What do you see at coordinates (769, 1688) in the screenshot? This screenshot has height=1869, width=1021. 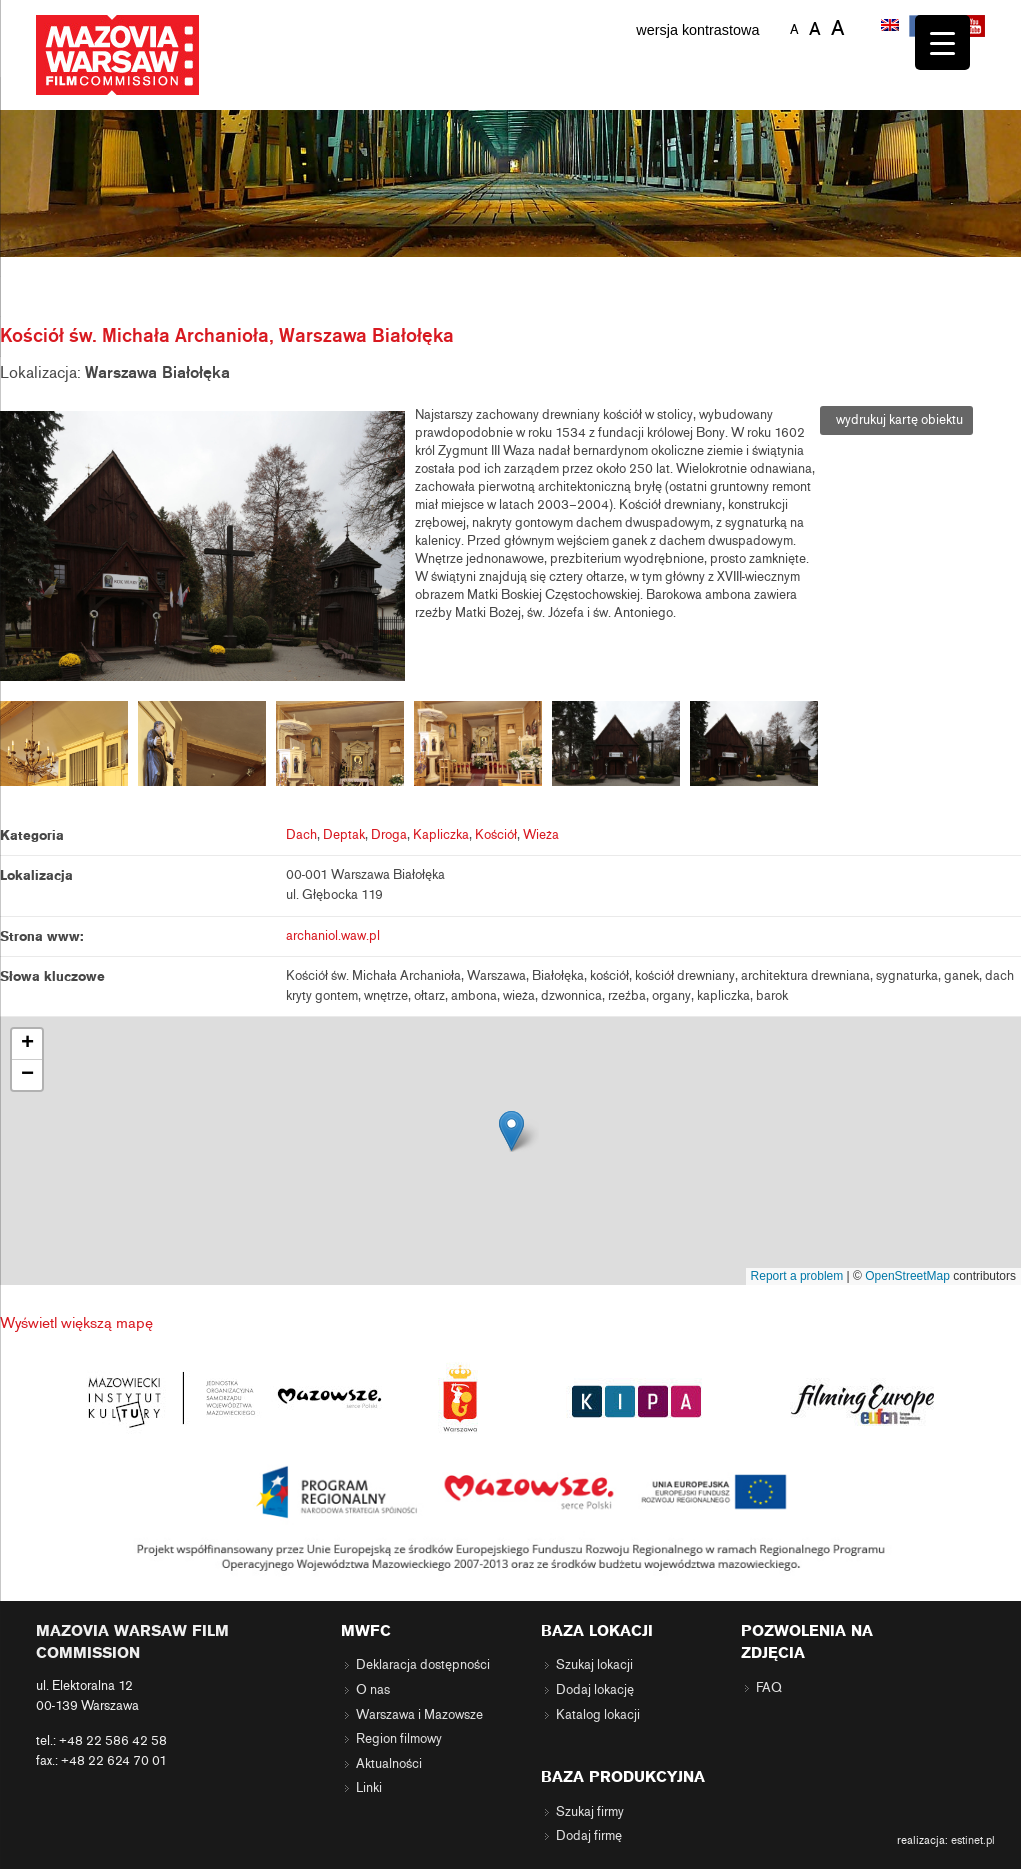 I see `FAQ` at bounding box center [769, 1688].